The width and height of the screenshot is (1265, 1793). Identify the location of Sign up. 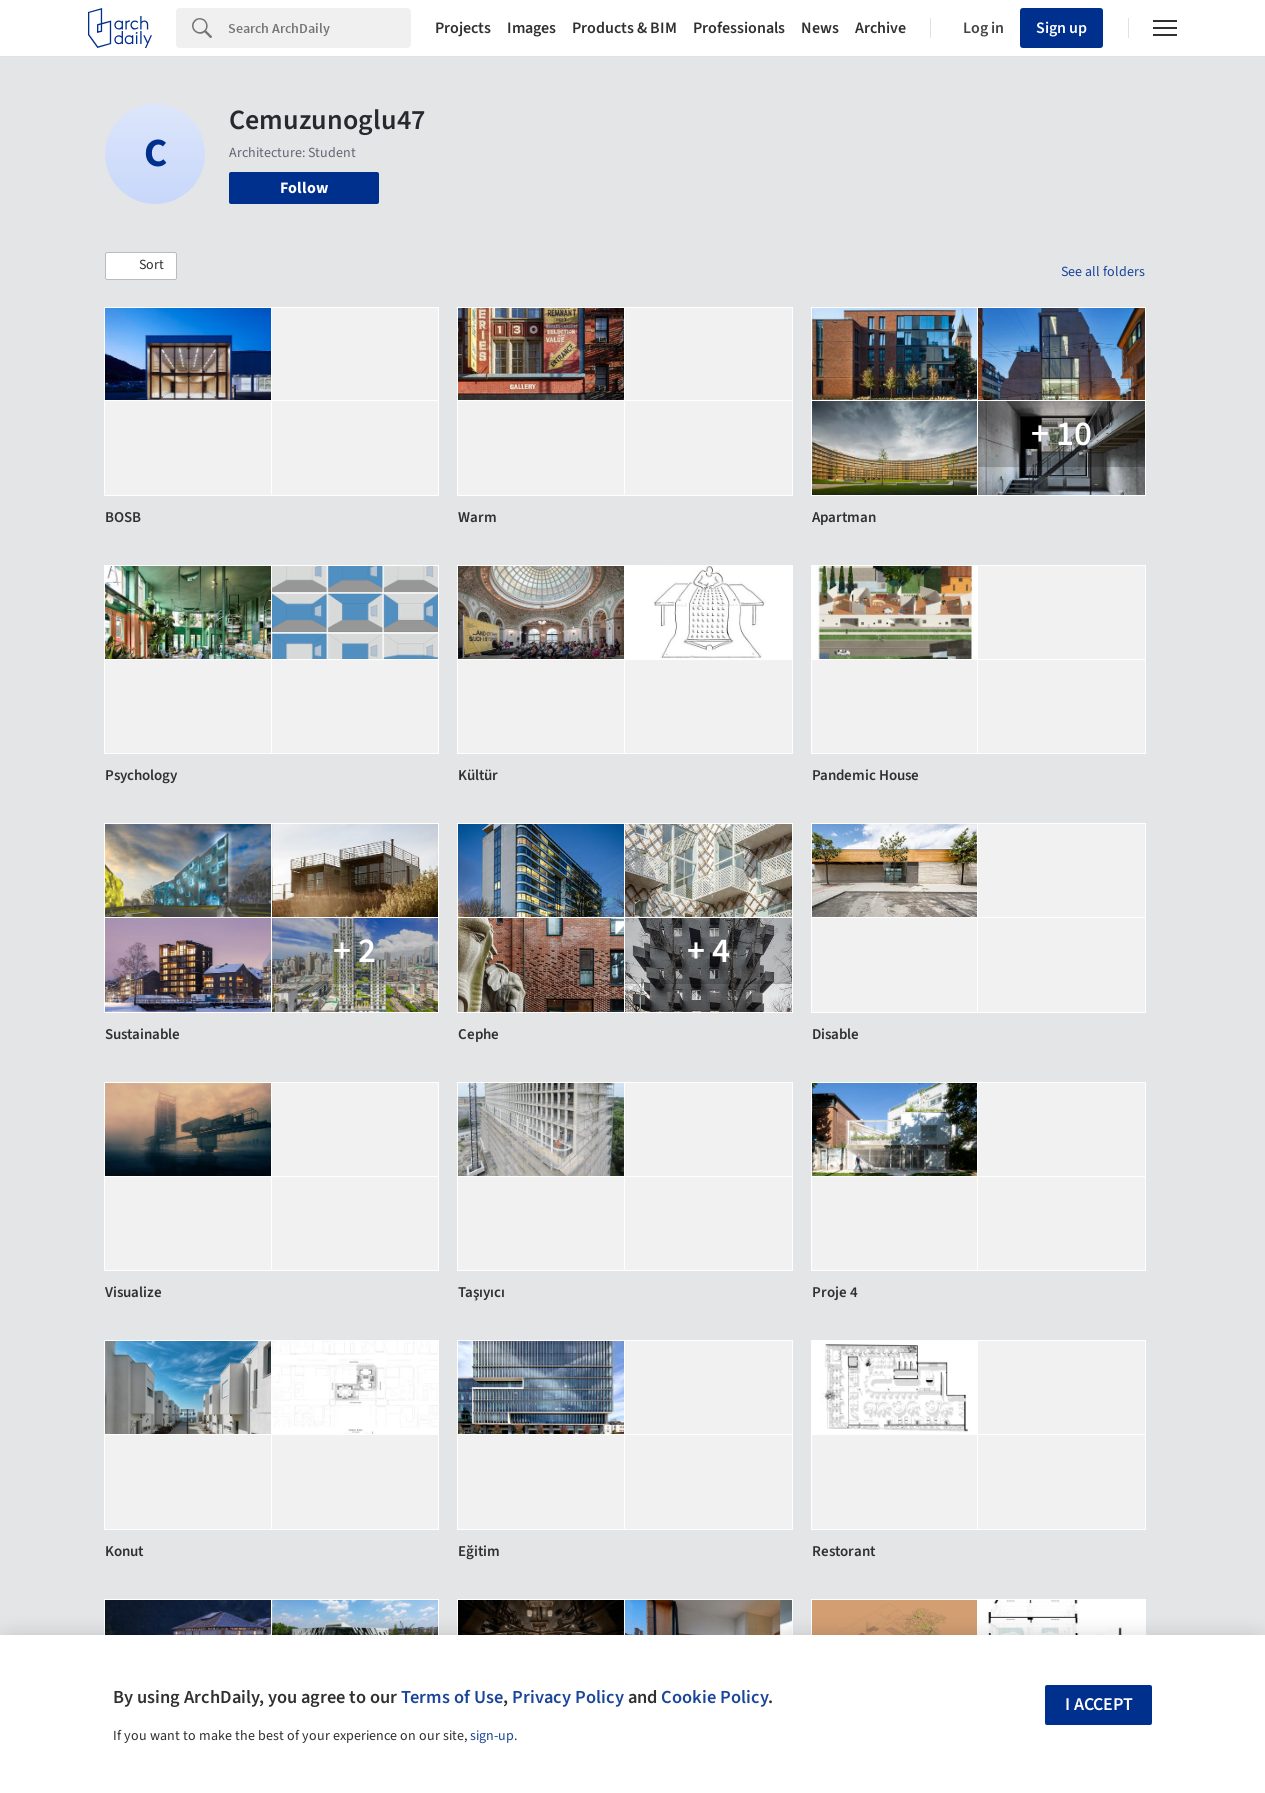
(1061, 28).